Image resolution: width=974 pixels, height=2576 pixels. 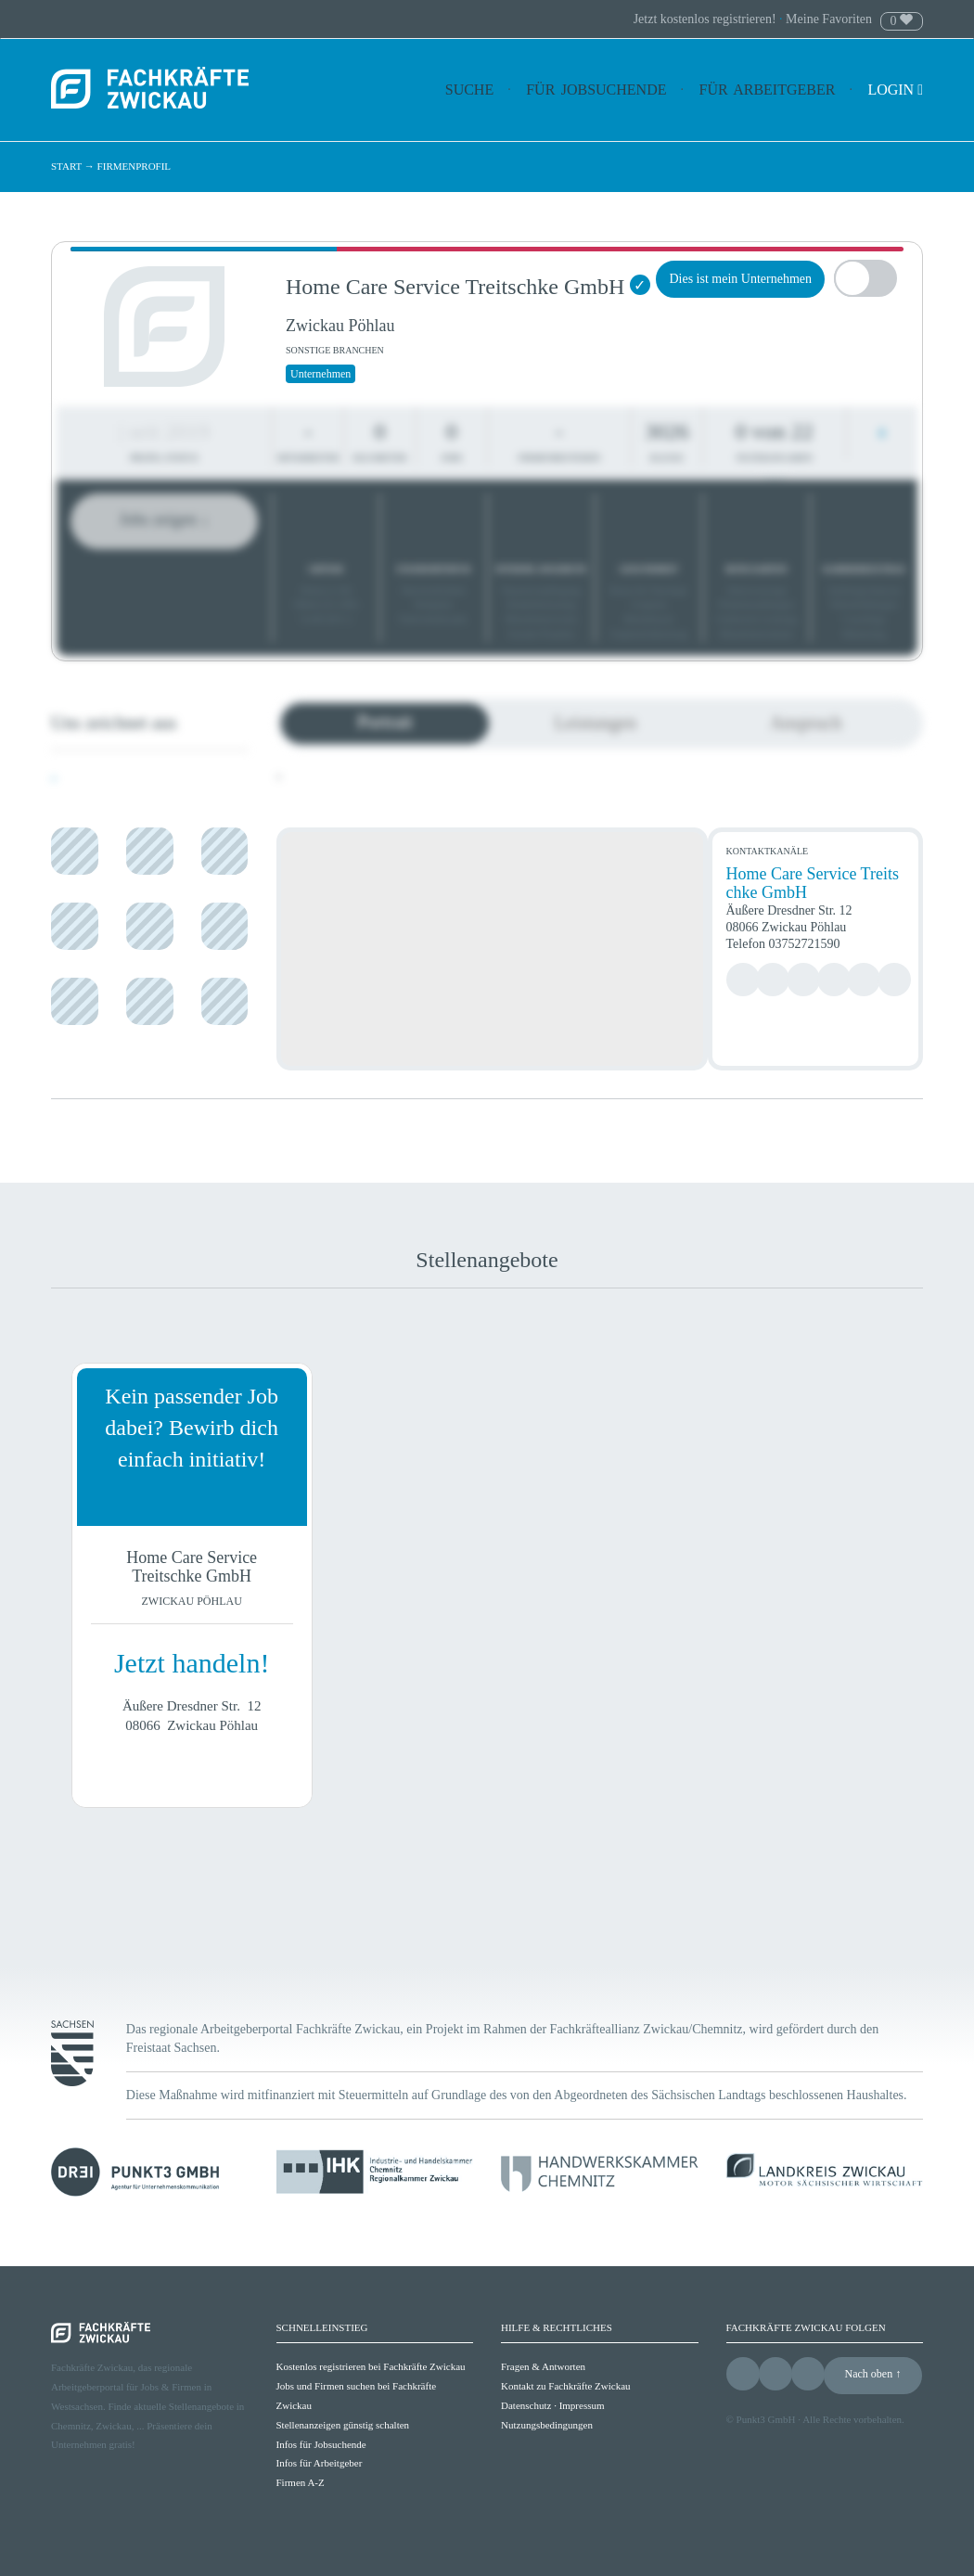 I want to click on Firmen A-Z, so click(x=300, y=2482).